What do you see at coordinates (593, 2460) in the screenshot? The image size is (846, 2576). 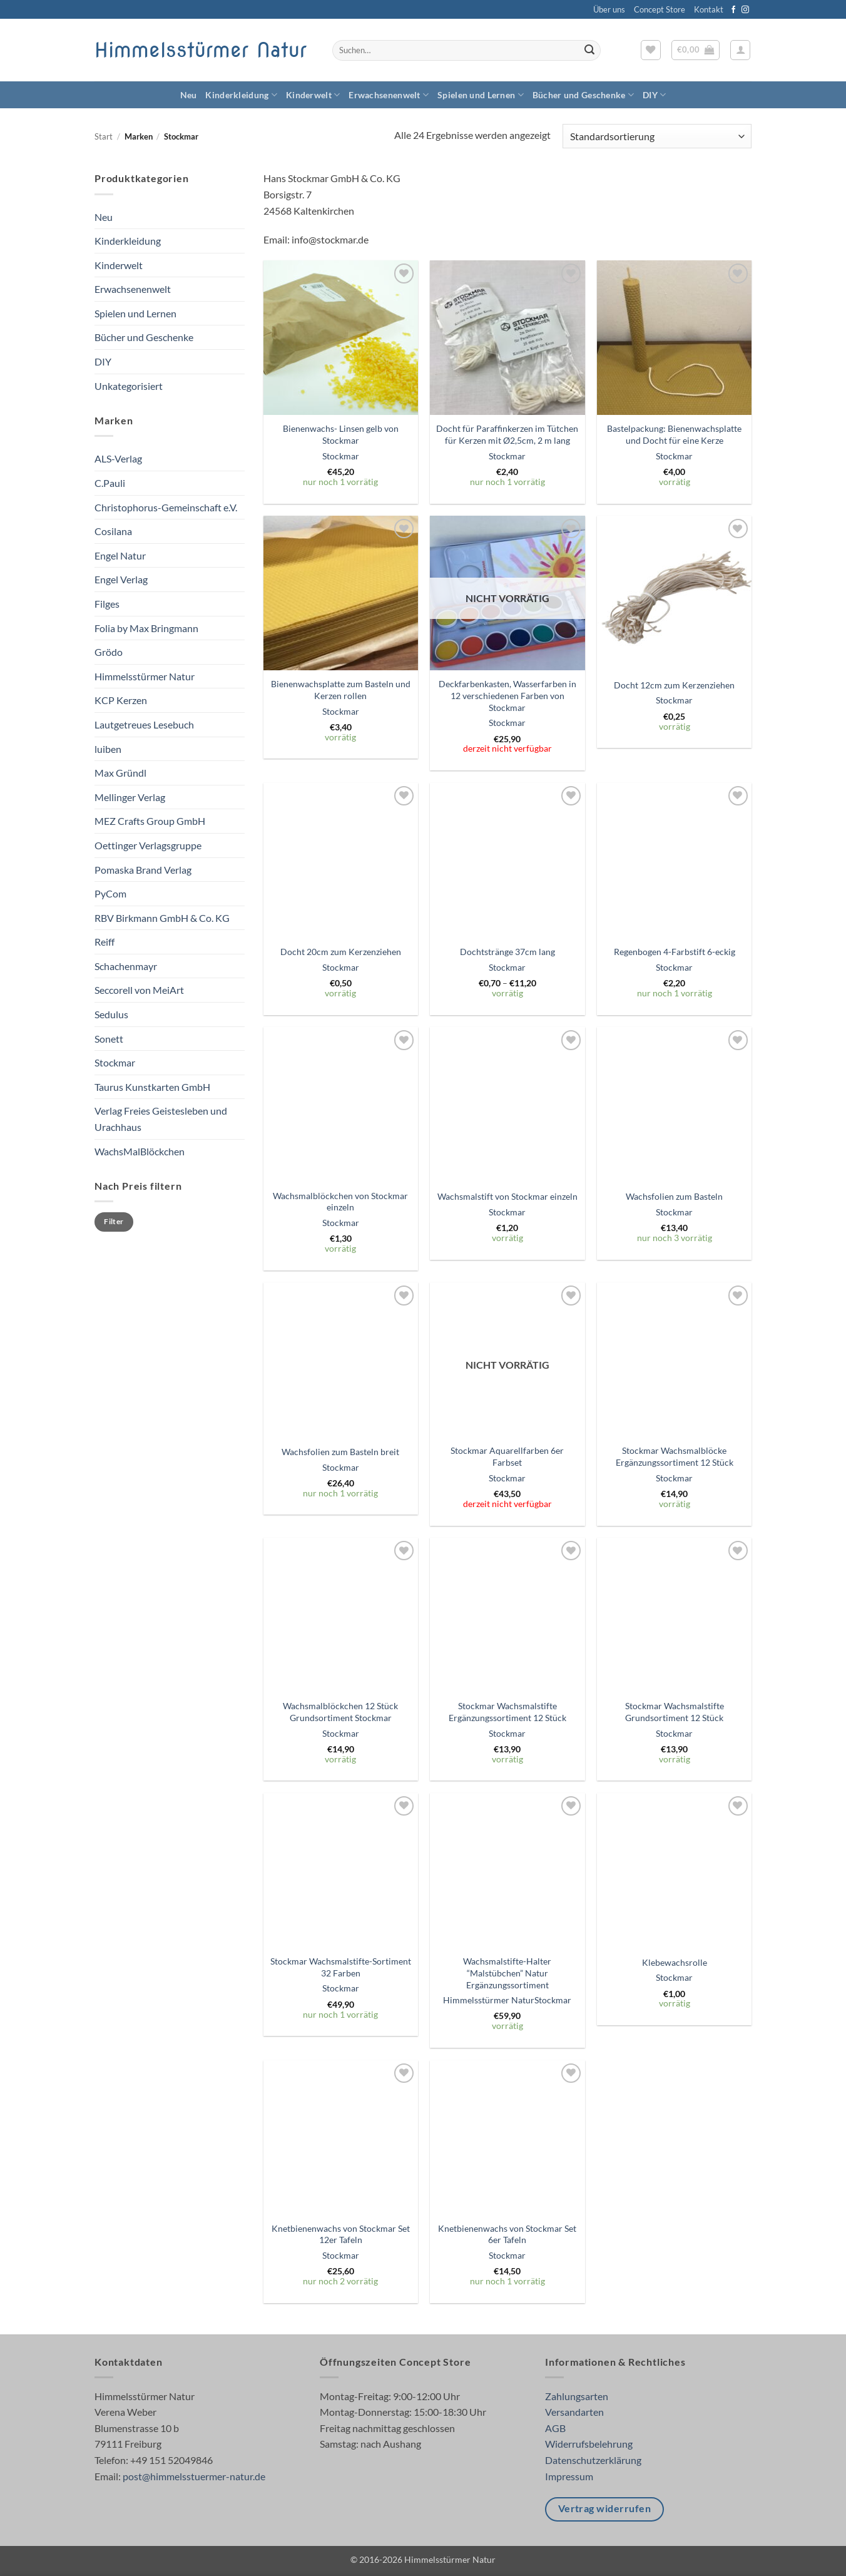 I see `Datenschutzerklärung` at bounding box center [593, 2460].